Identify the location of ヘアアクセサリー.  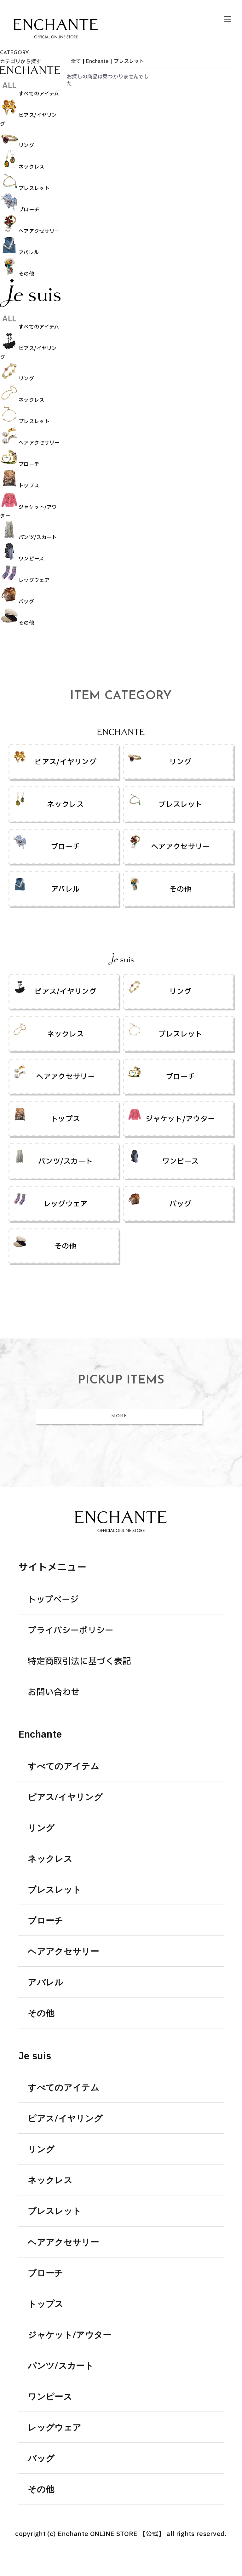
(63, 1952).